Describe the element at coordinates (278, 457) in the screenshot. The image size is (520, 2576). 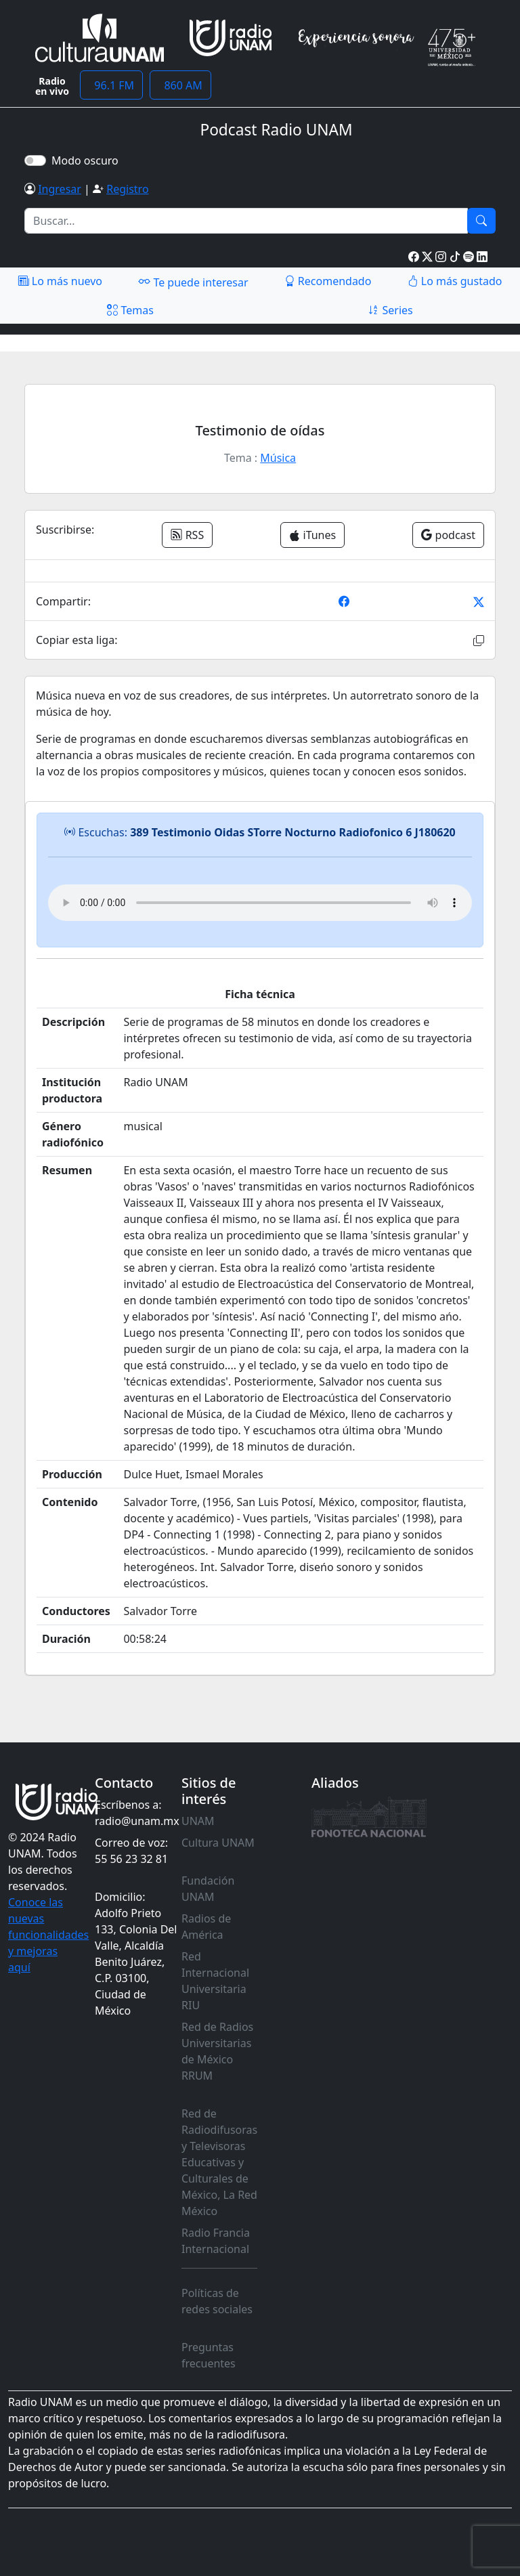
I see `Música` at that location.